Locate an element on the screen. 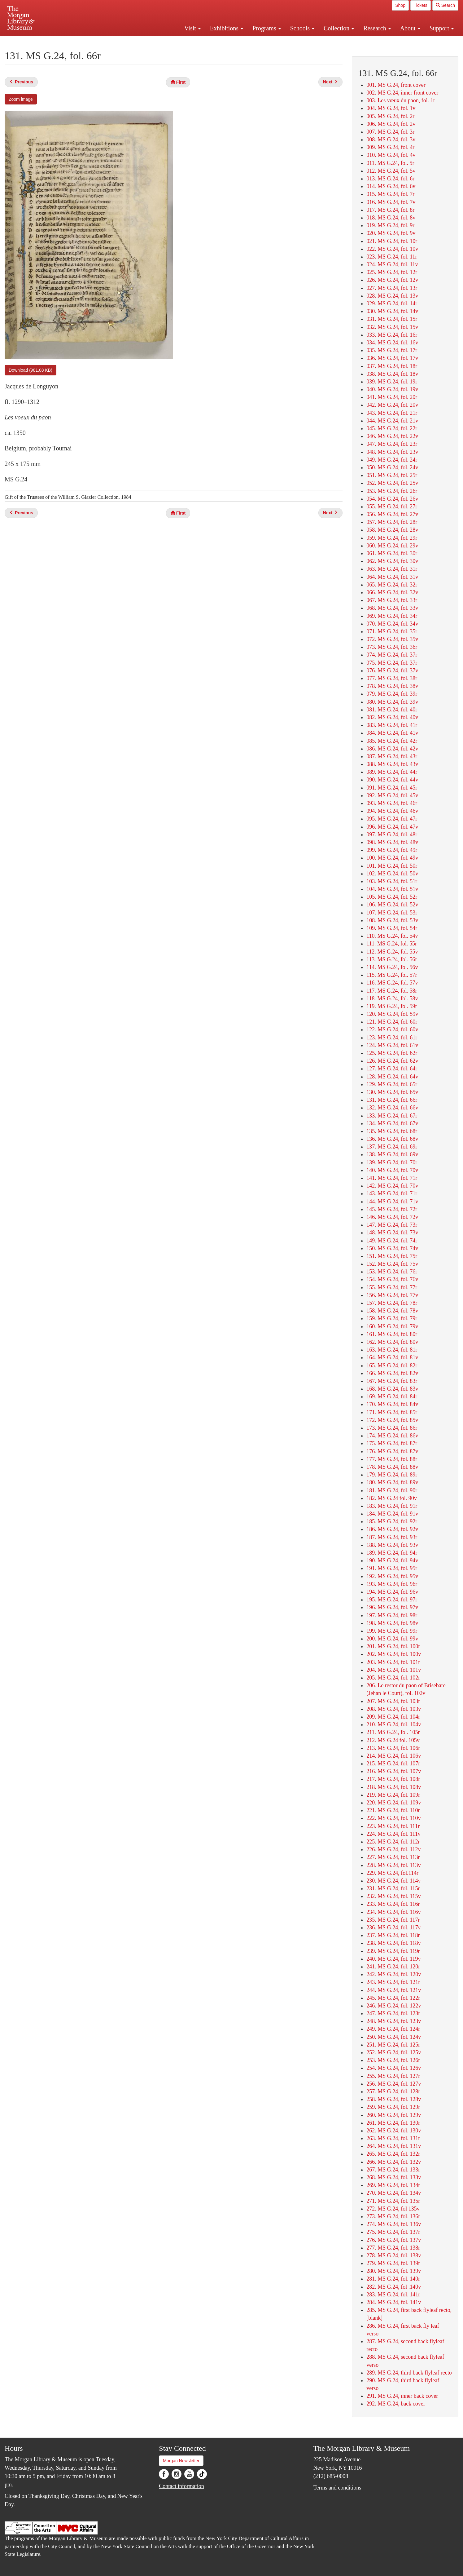 This screenshot has height=2576, width=463. 117. MS G.24, fol. 58r is located at coordinates (391, 991).